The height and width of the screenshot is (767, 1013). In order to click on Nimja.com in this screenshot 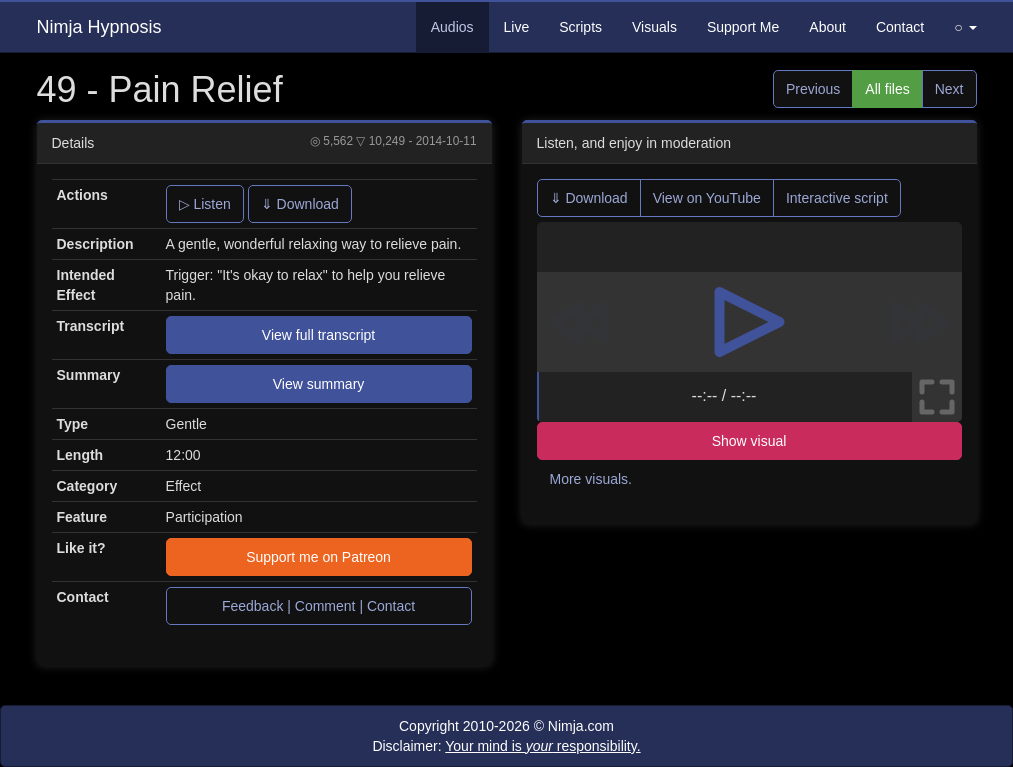, I will do `click(581, 726)`.